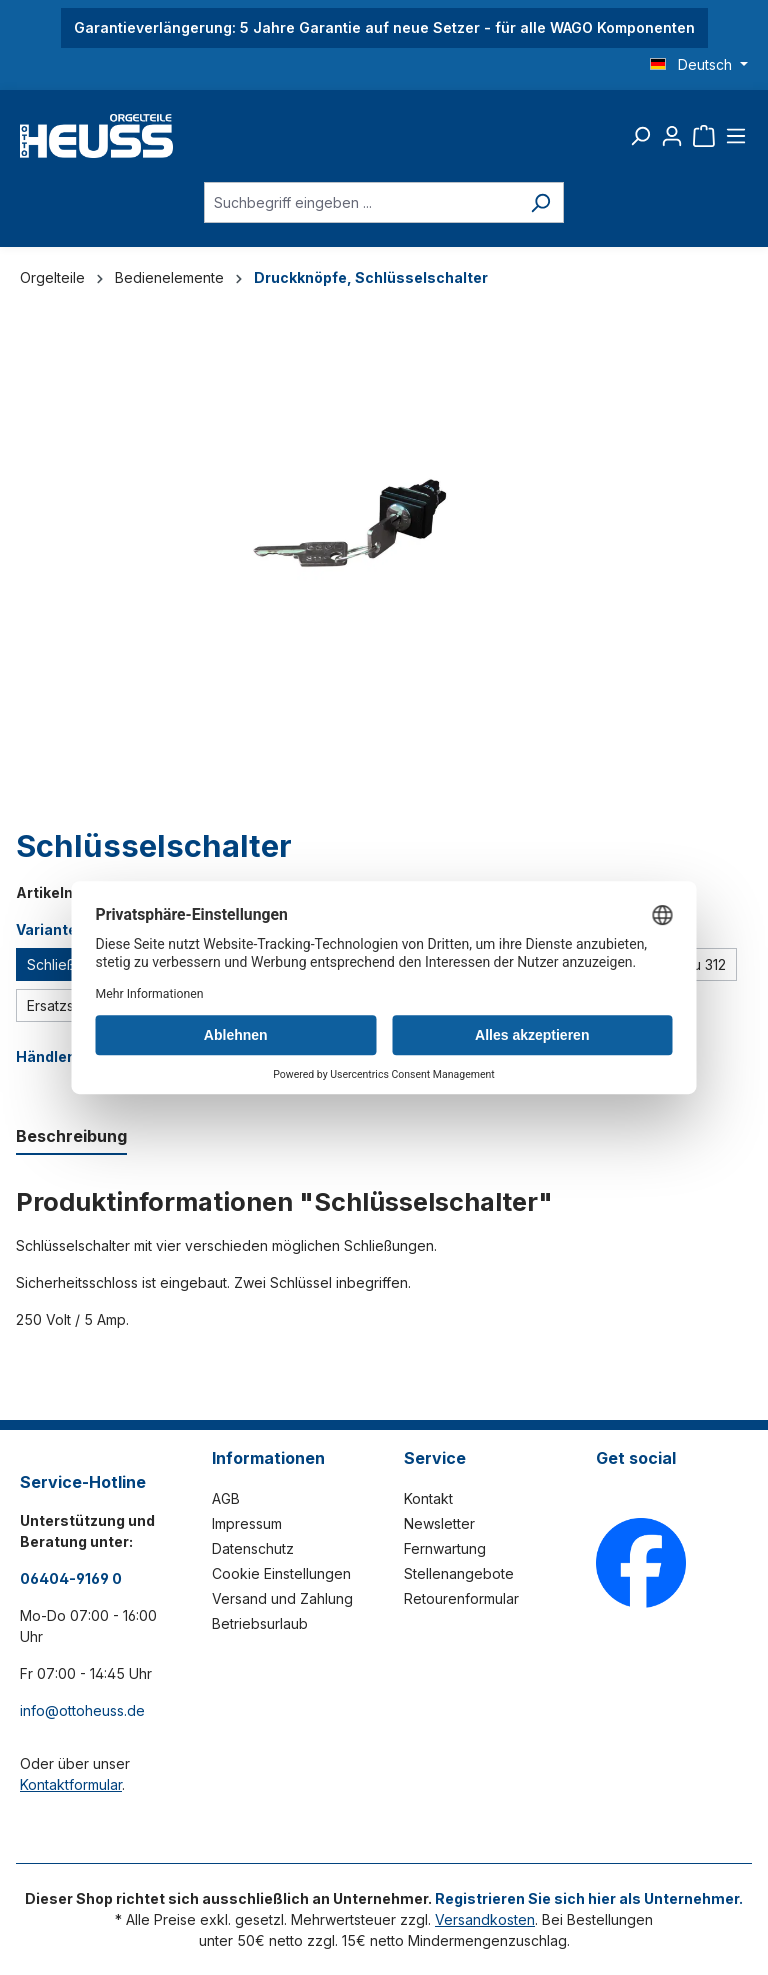 This screenshot has width=768, height=1975. I want to click on Stellenangebote, so click(459, 1573).